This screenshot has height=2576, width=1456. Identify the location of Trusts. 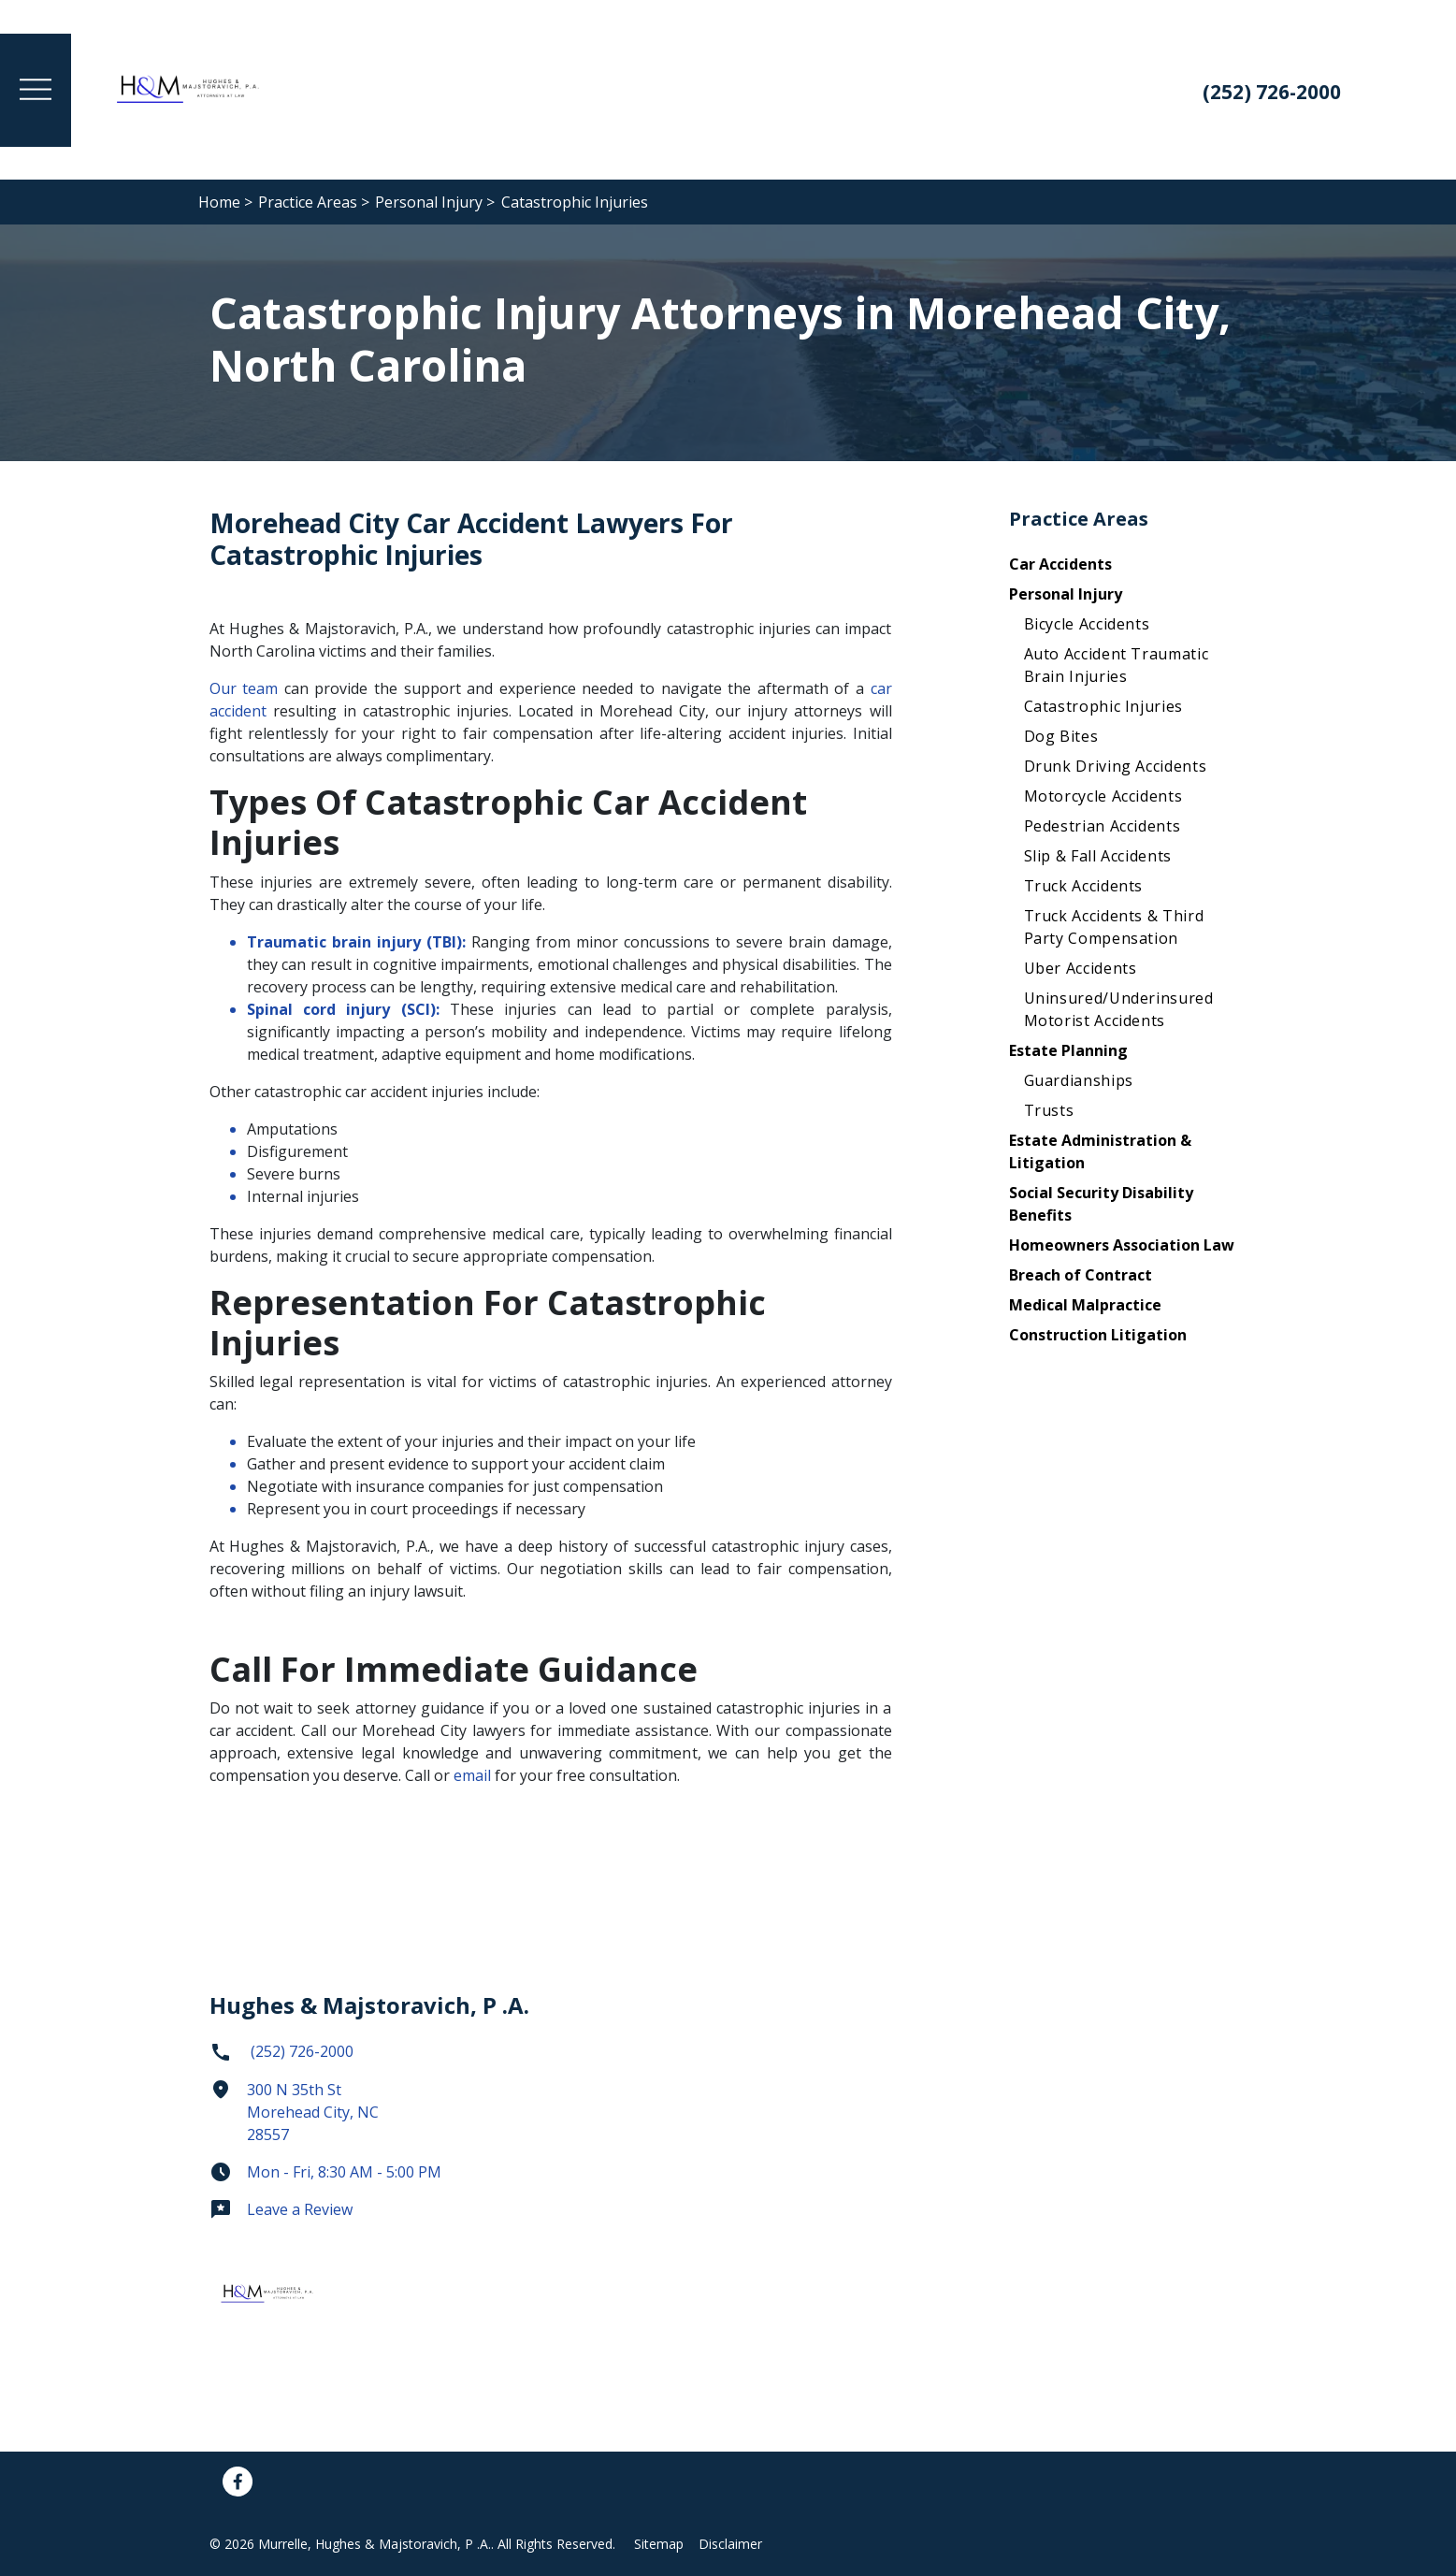
(1049, 1110).